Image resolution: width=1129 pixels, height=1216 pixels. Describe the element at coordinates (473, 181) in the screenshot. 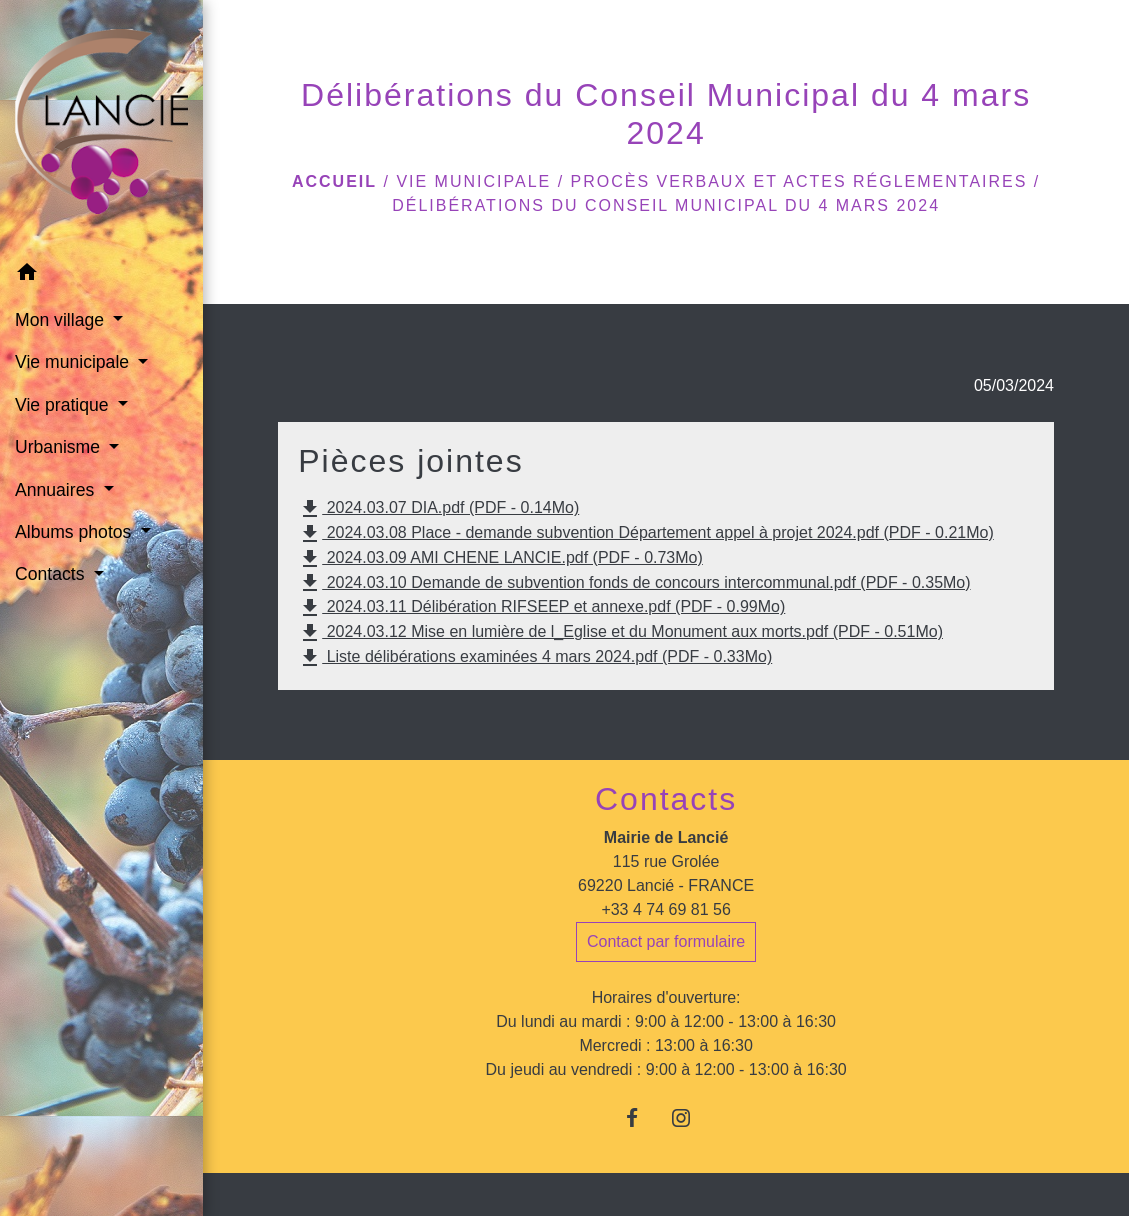

I see `Vie municipale` at that location.